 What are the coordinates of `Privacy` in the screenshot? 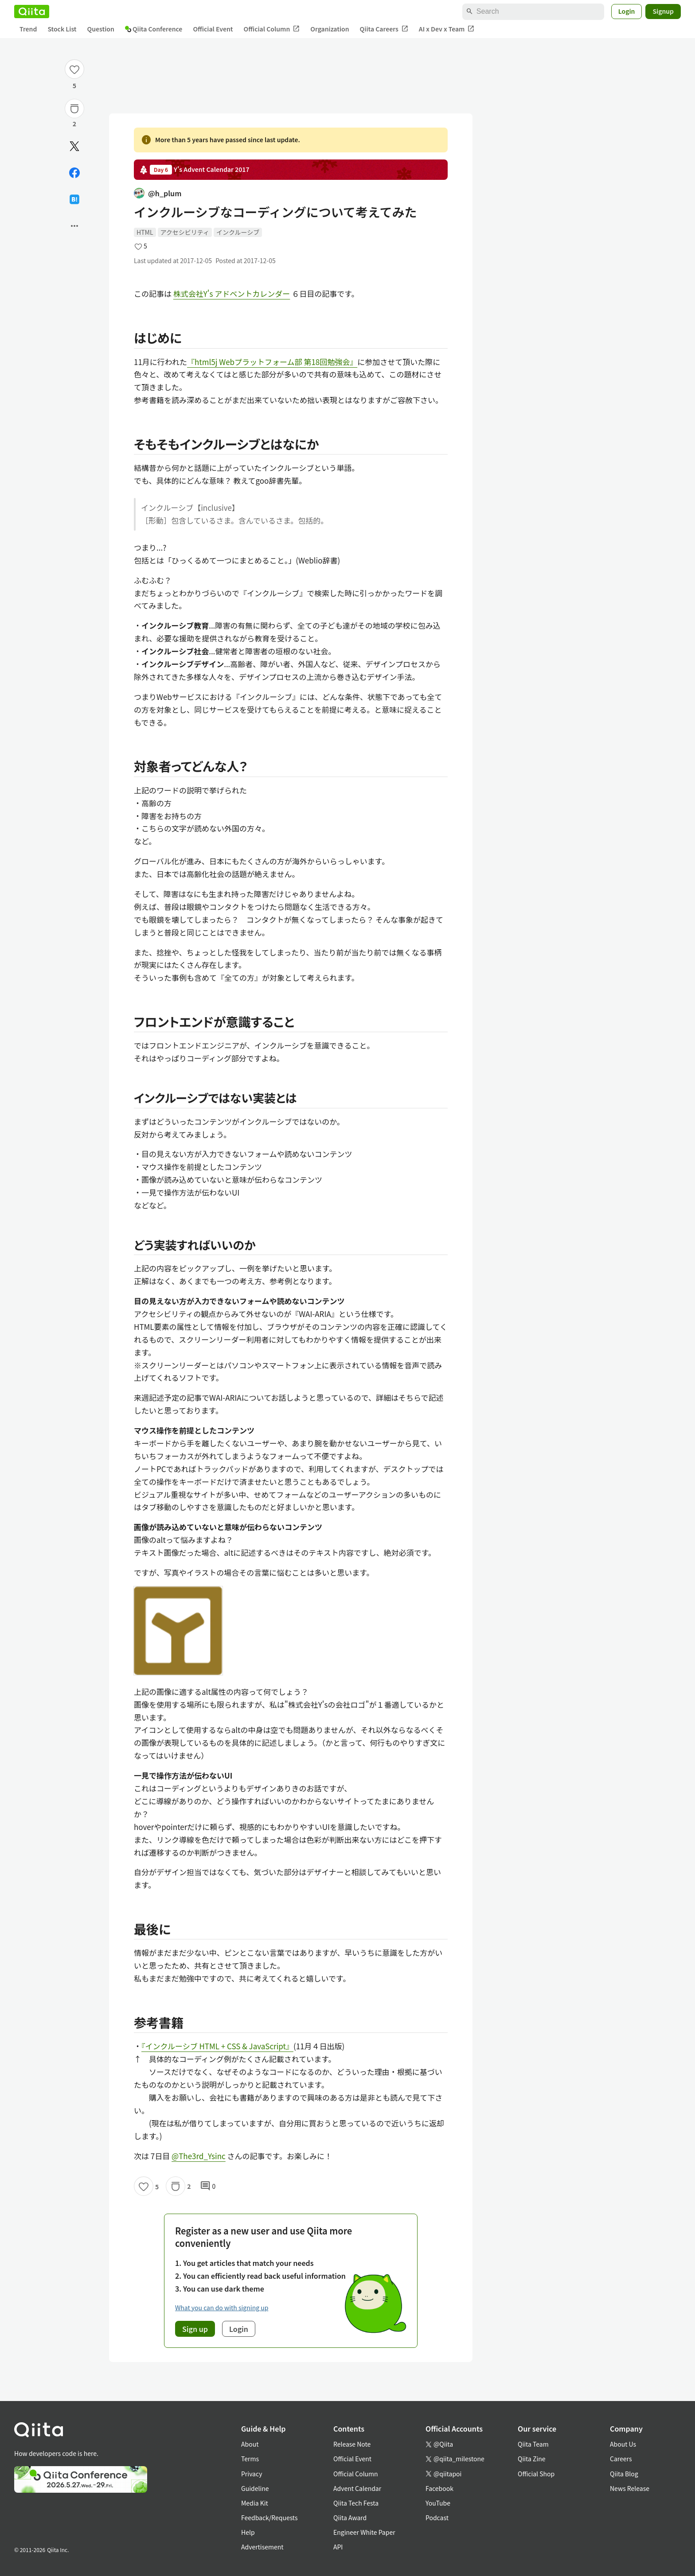 It's located at (251, 2473).